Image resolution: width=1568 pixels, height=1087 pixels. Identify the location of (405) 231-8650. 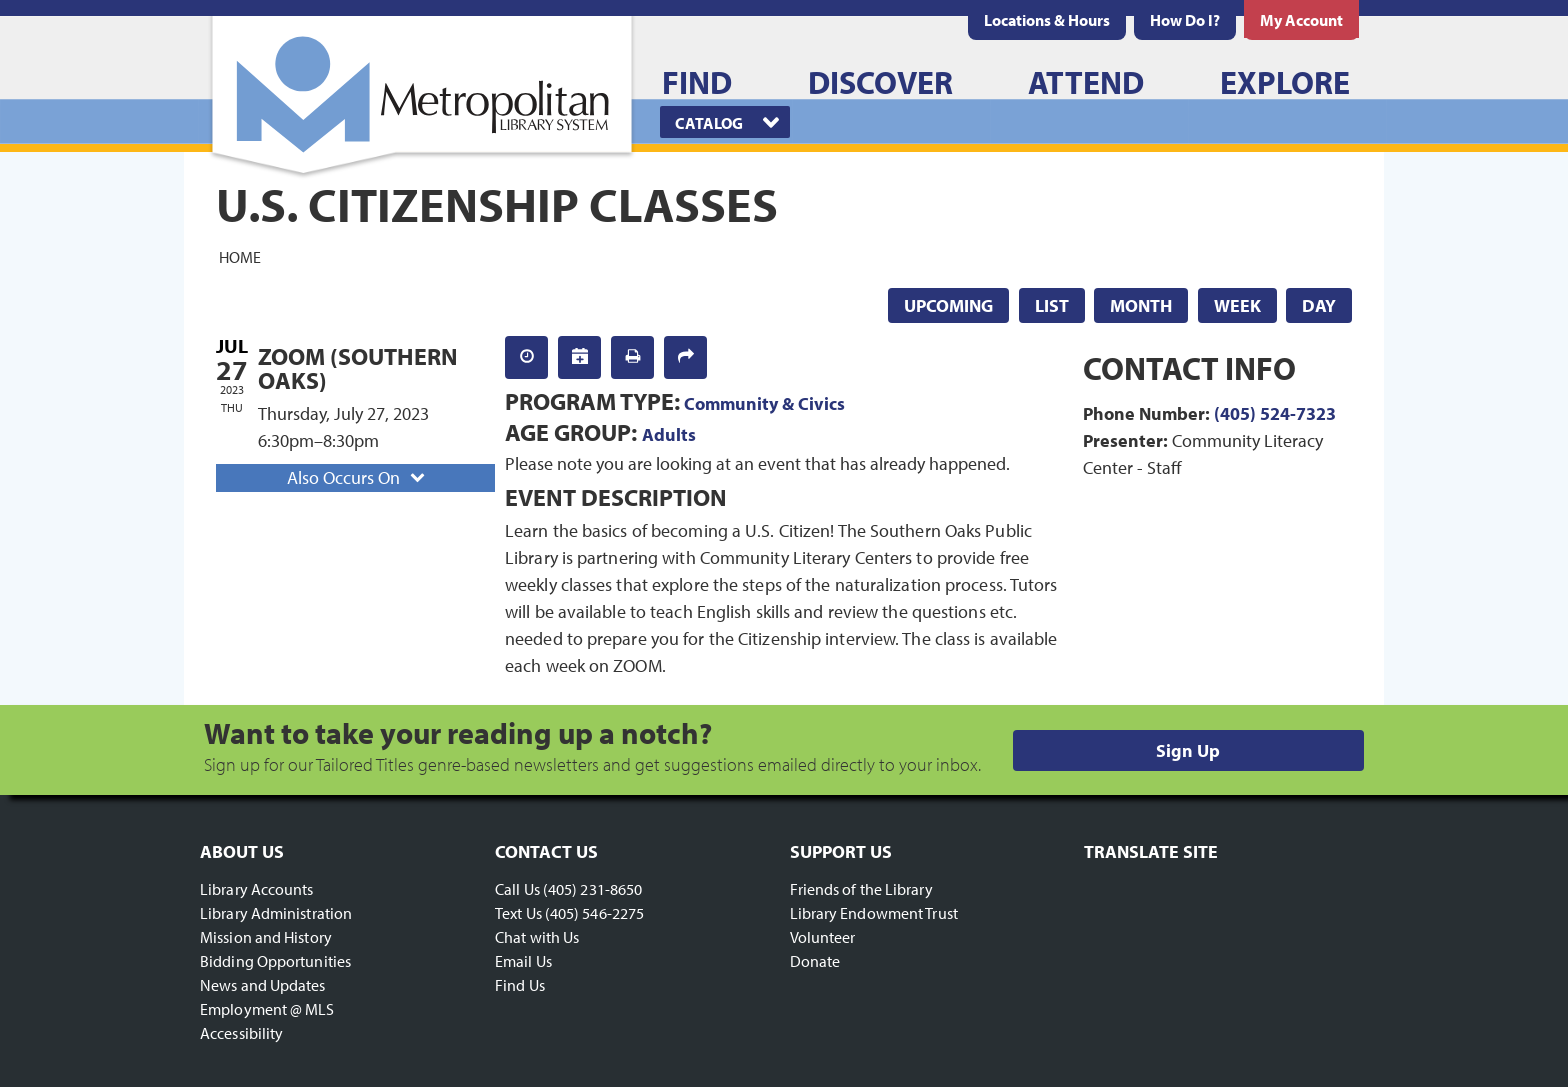
(592, 889).